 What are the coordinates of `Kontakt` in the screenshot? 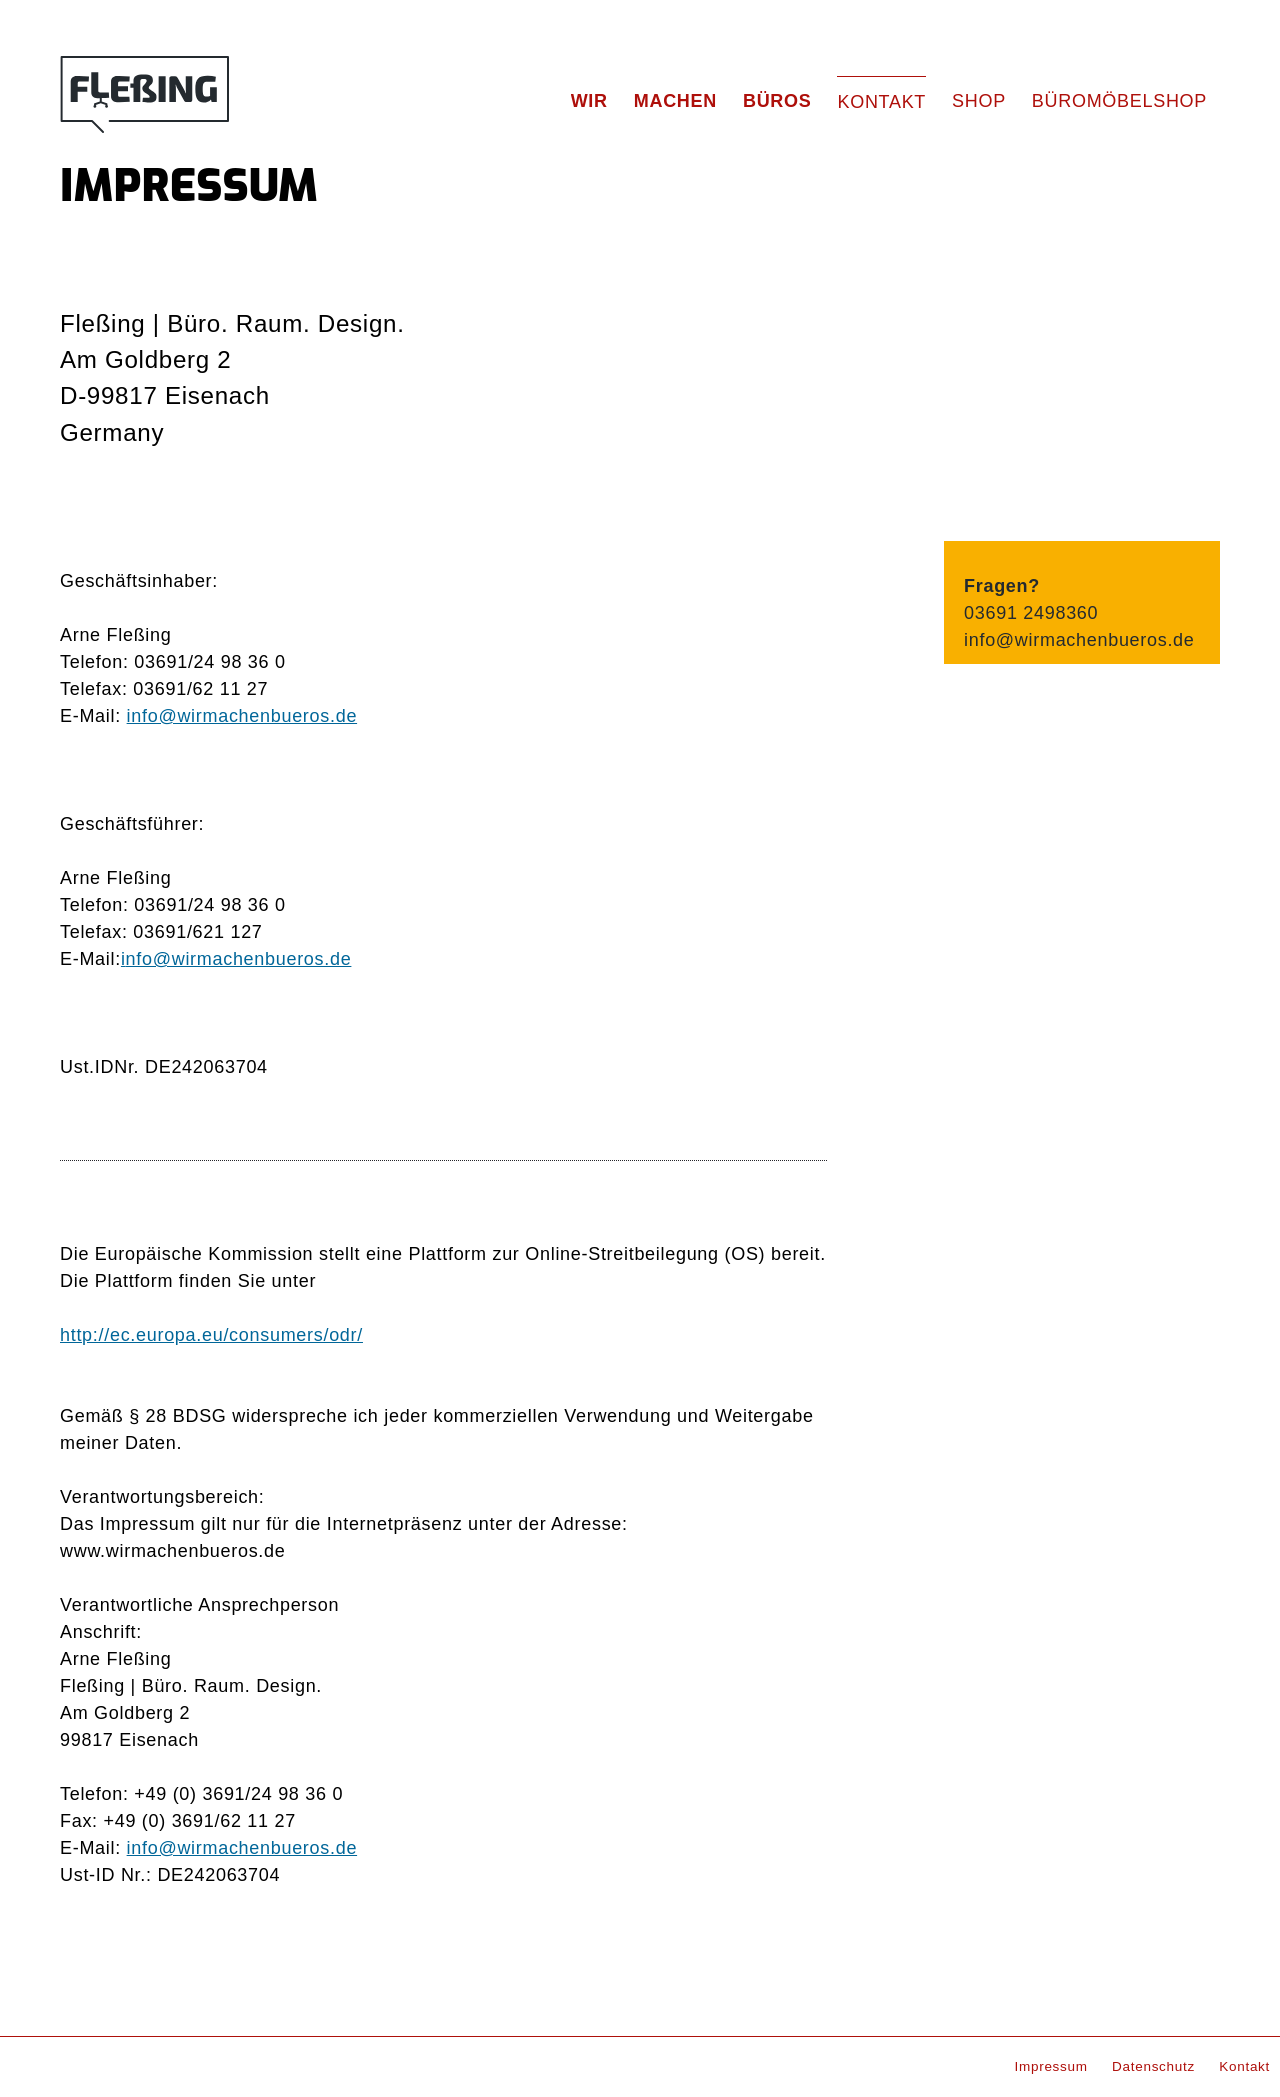 It's located at (1244, 2066).